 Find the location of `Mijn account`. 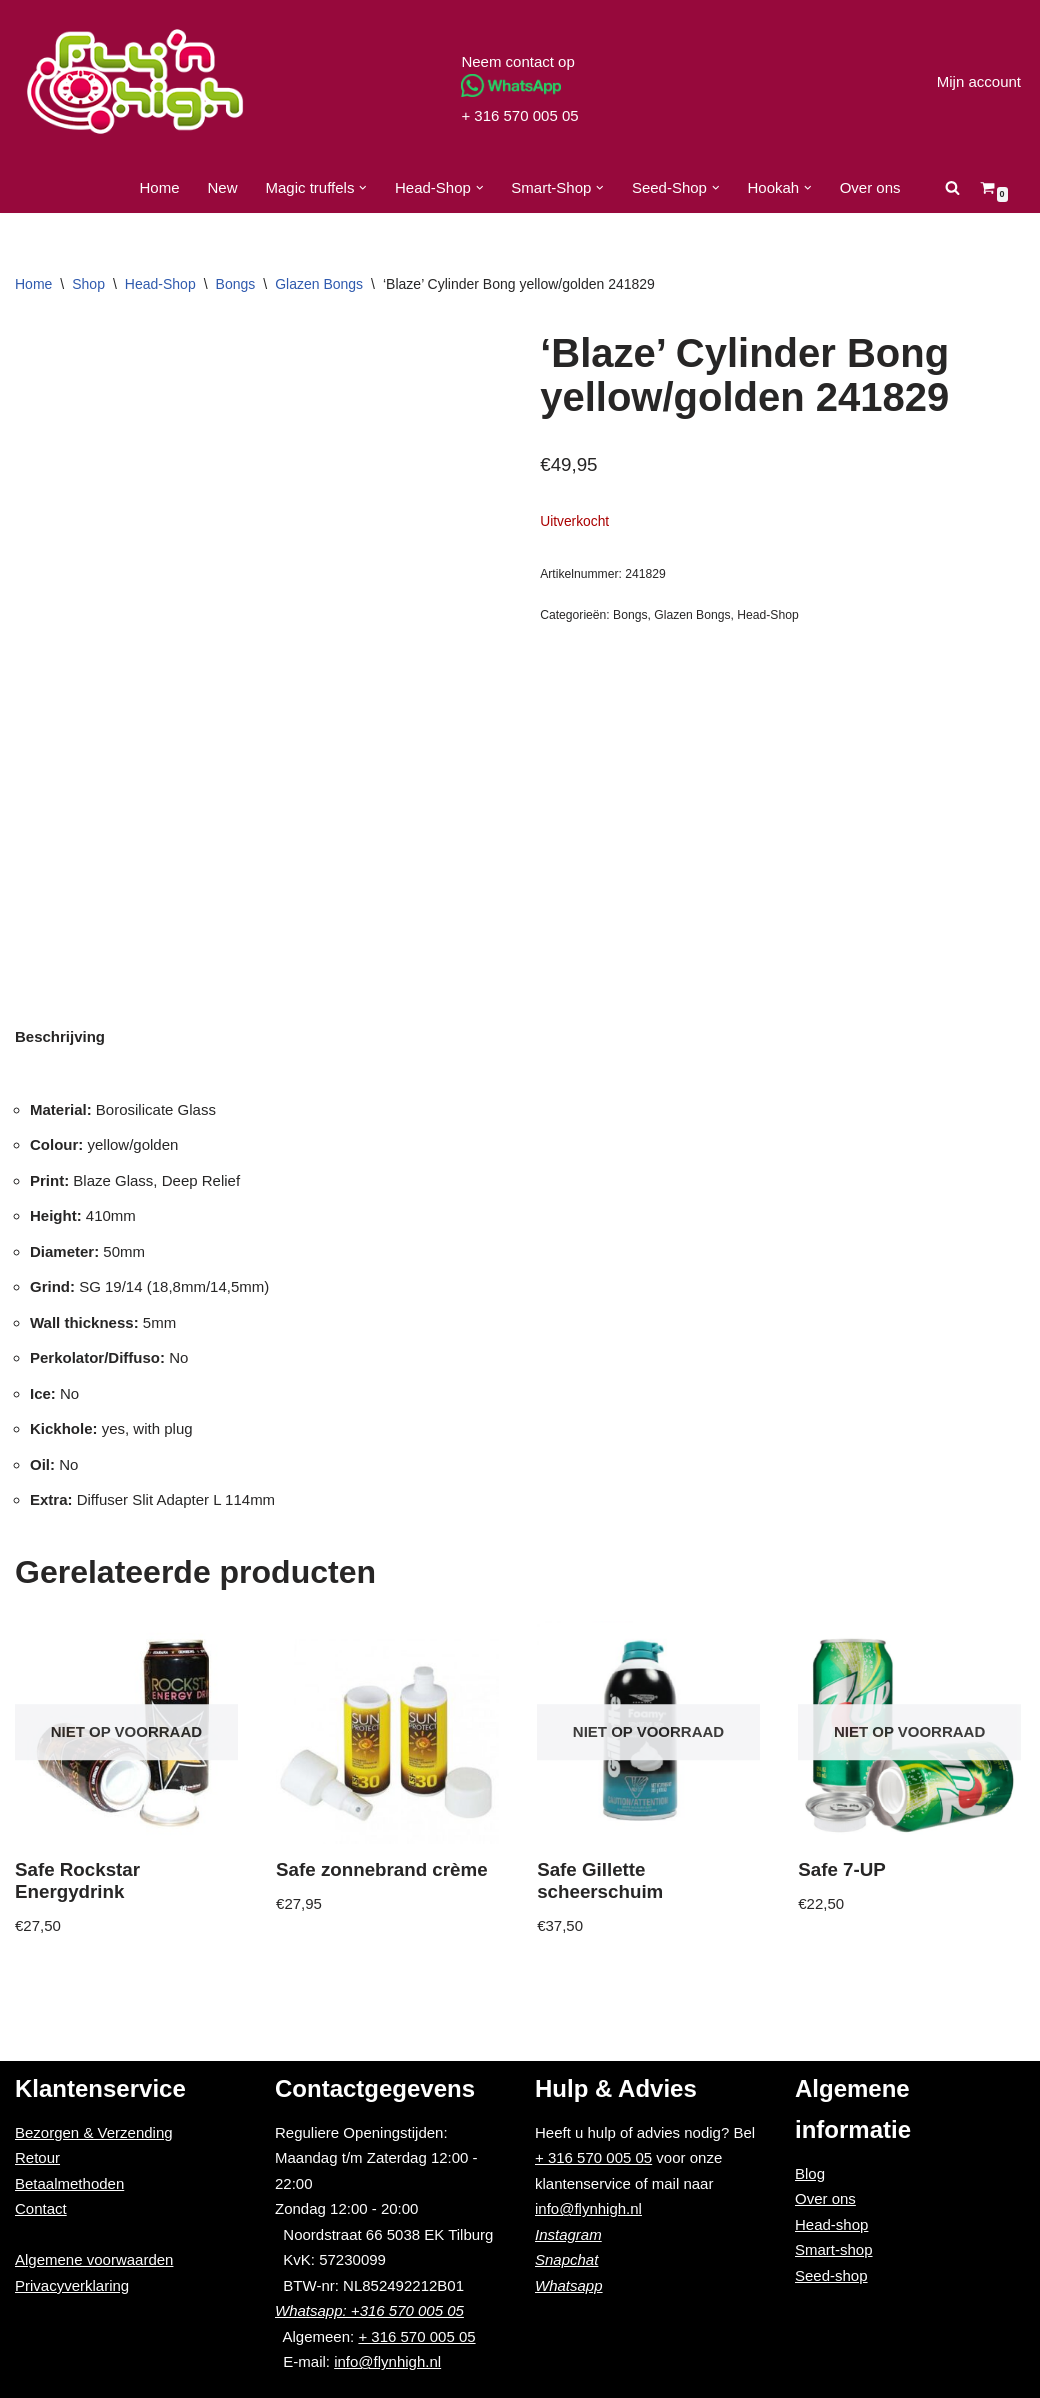

Mijn account is located at coordinates (979, 81).